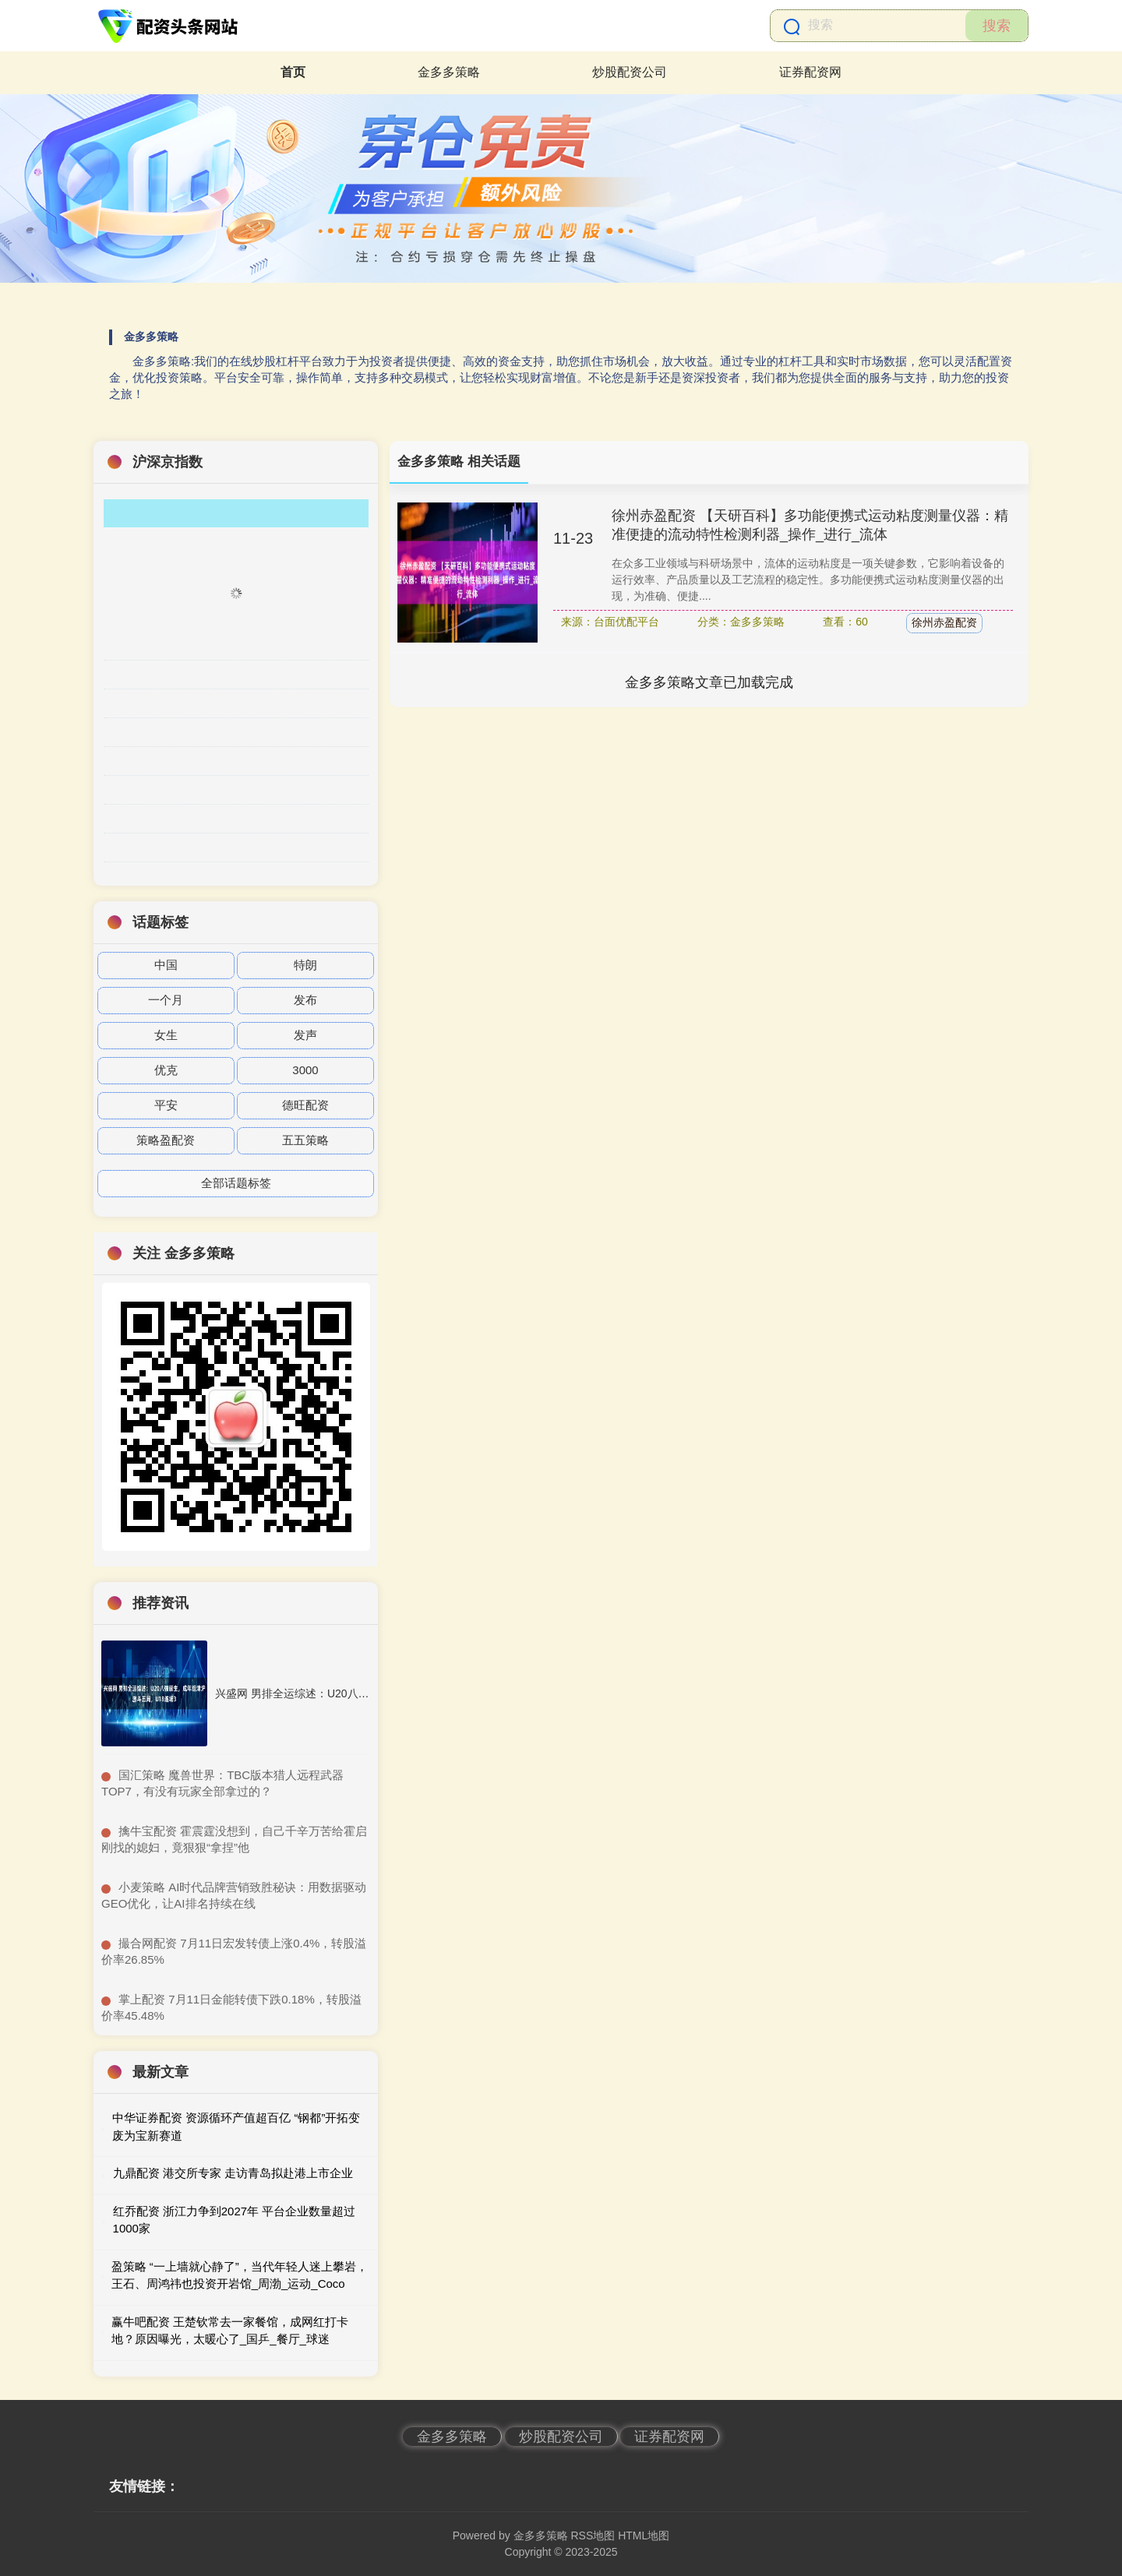 The height and width of the screenshot is (2576, 1122). Describe the element at coordinates (305, 999) in the screenshot. I see `发布` at that location.